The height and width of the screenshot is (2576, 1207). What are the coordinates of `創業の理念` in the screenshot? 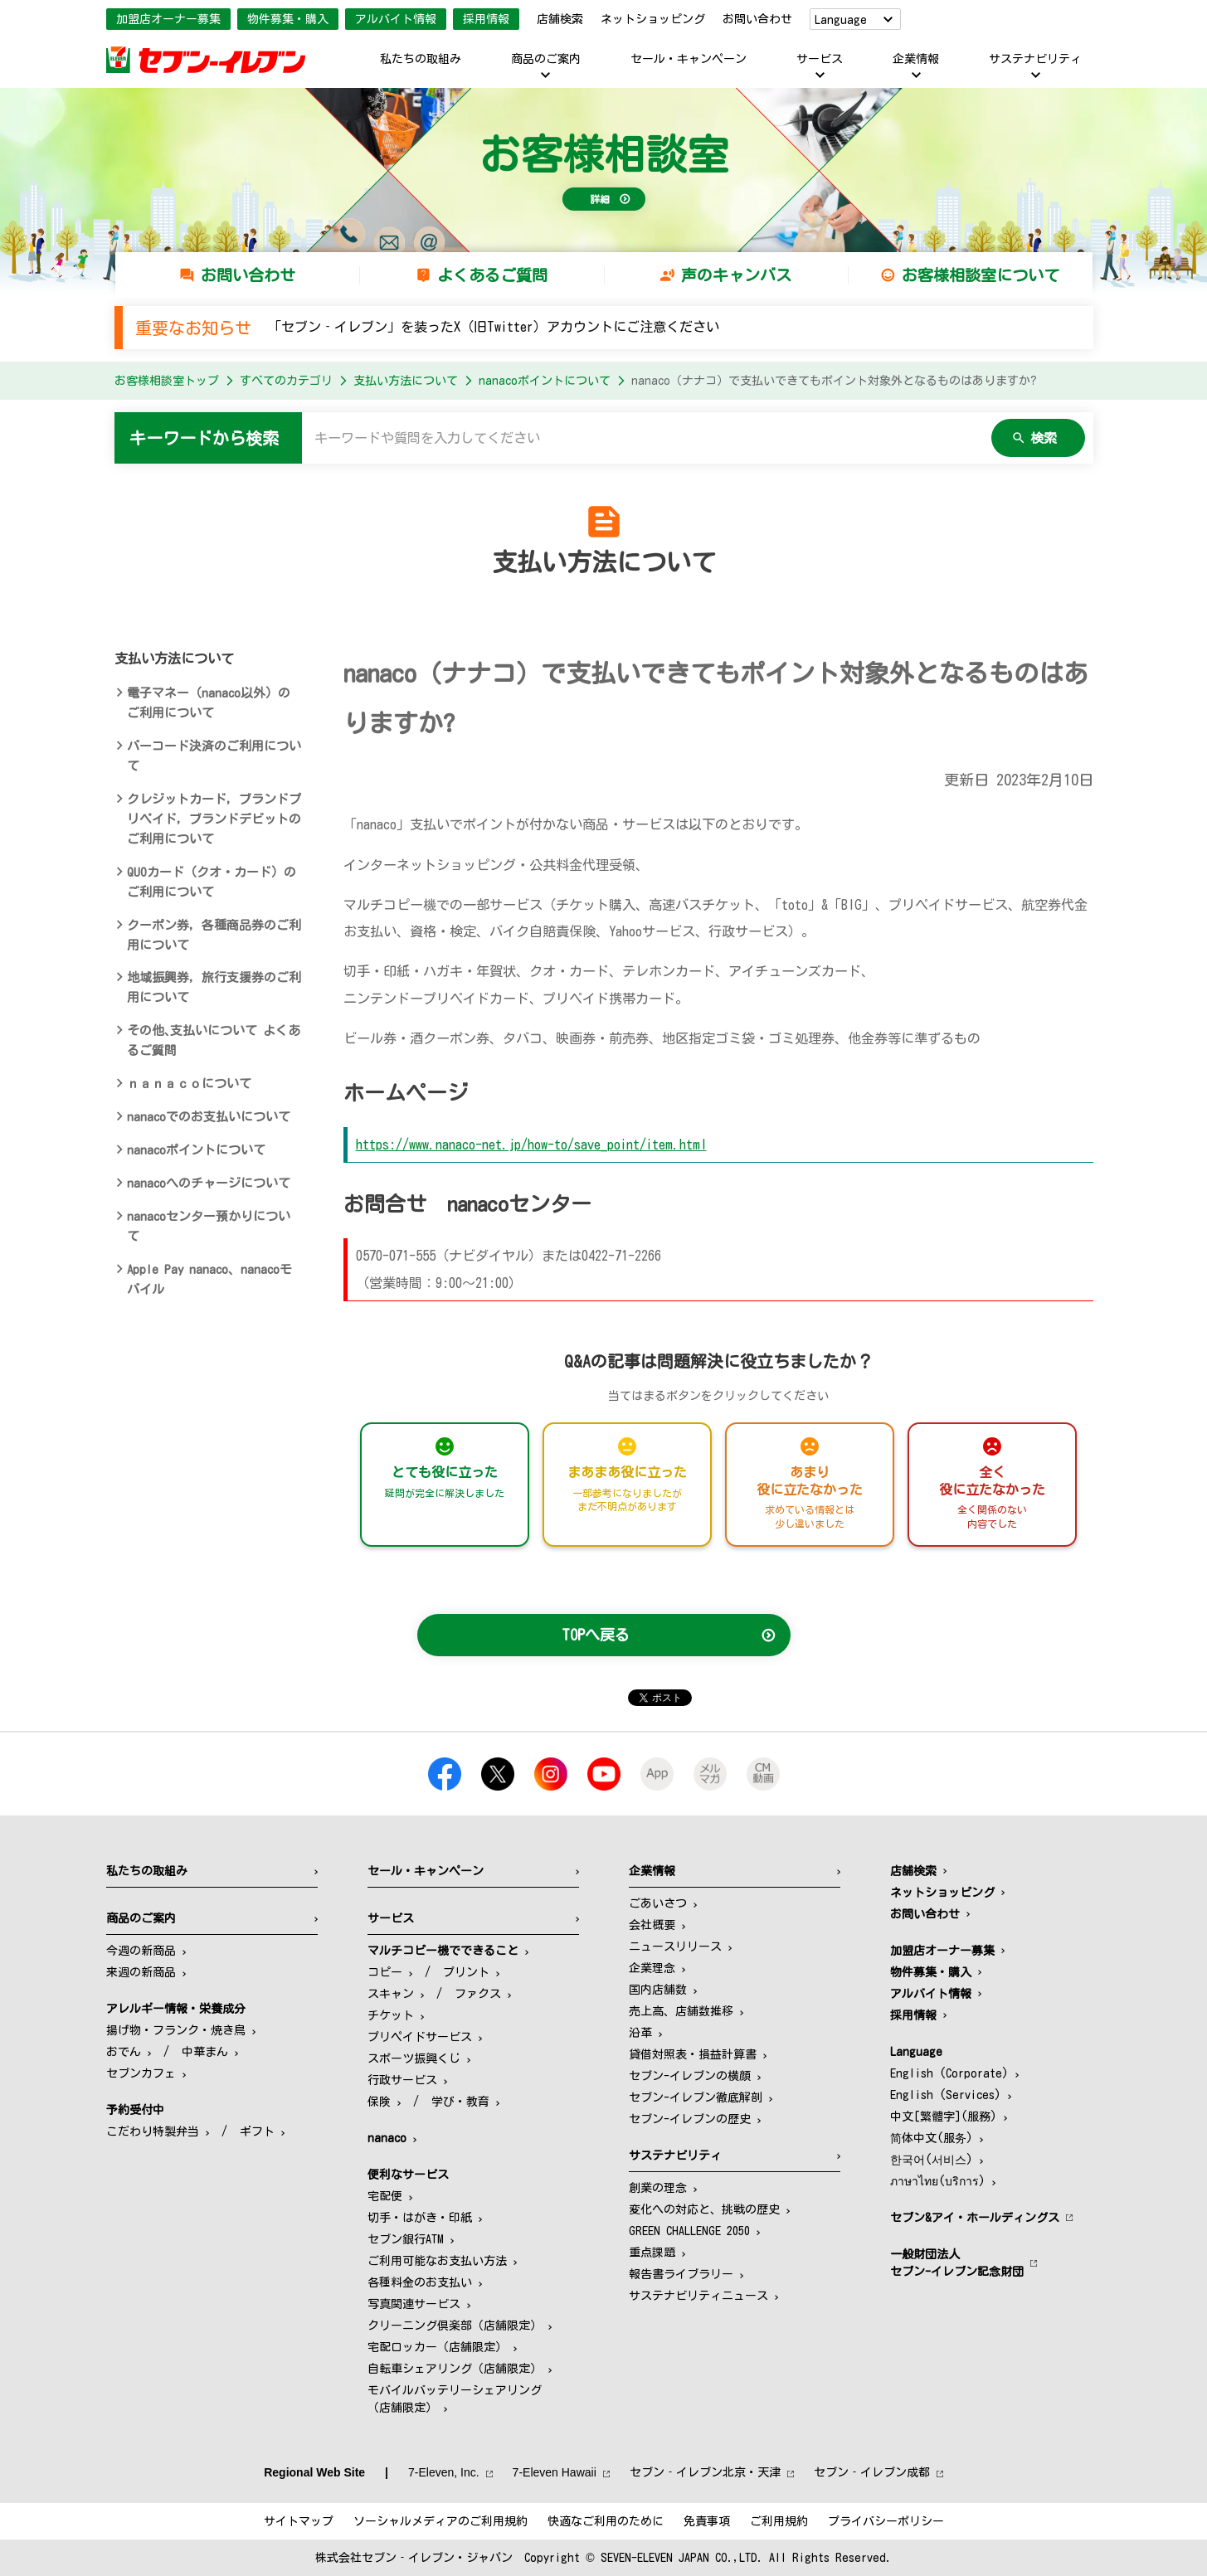 It's located at (658, 2188).